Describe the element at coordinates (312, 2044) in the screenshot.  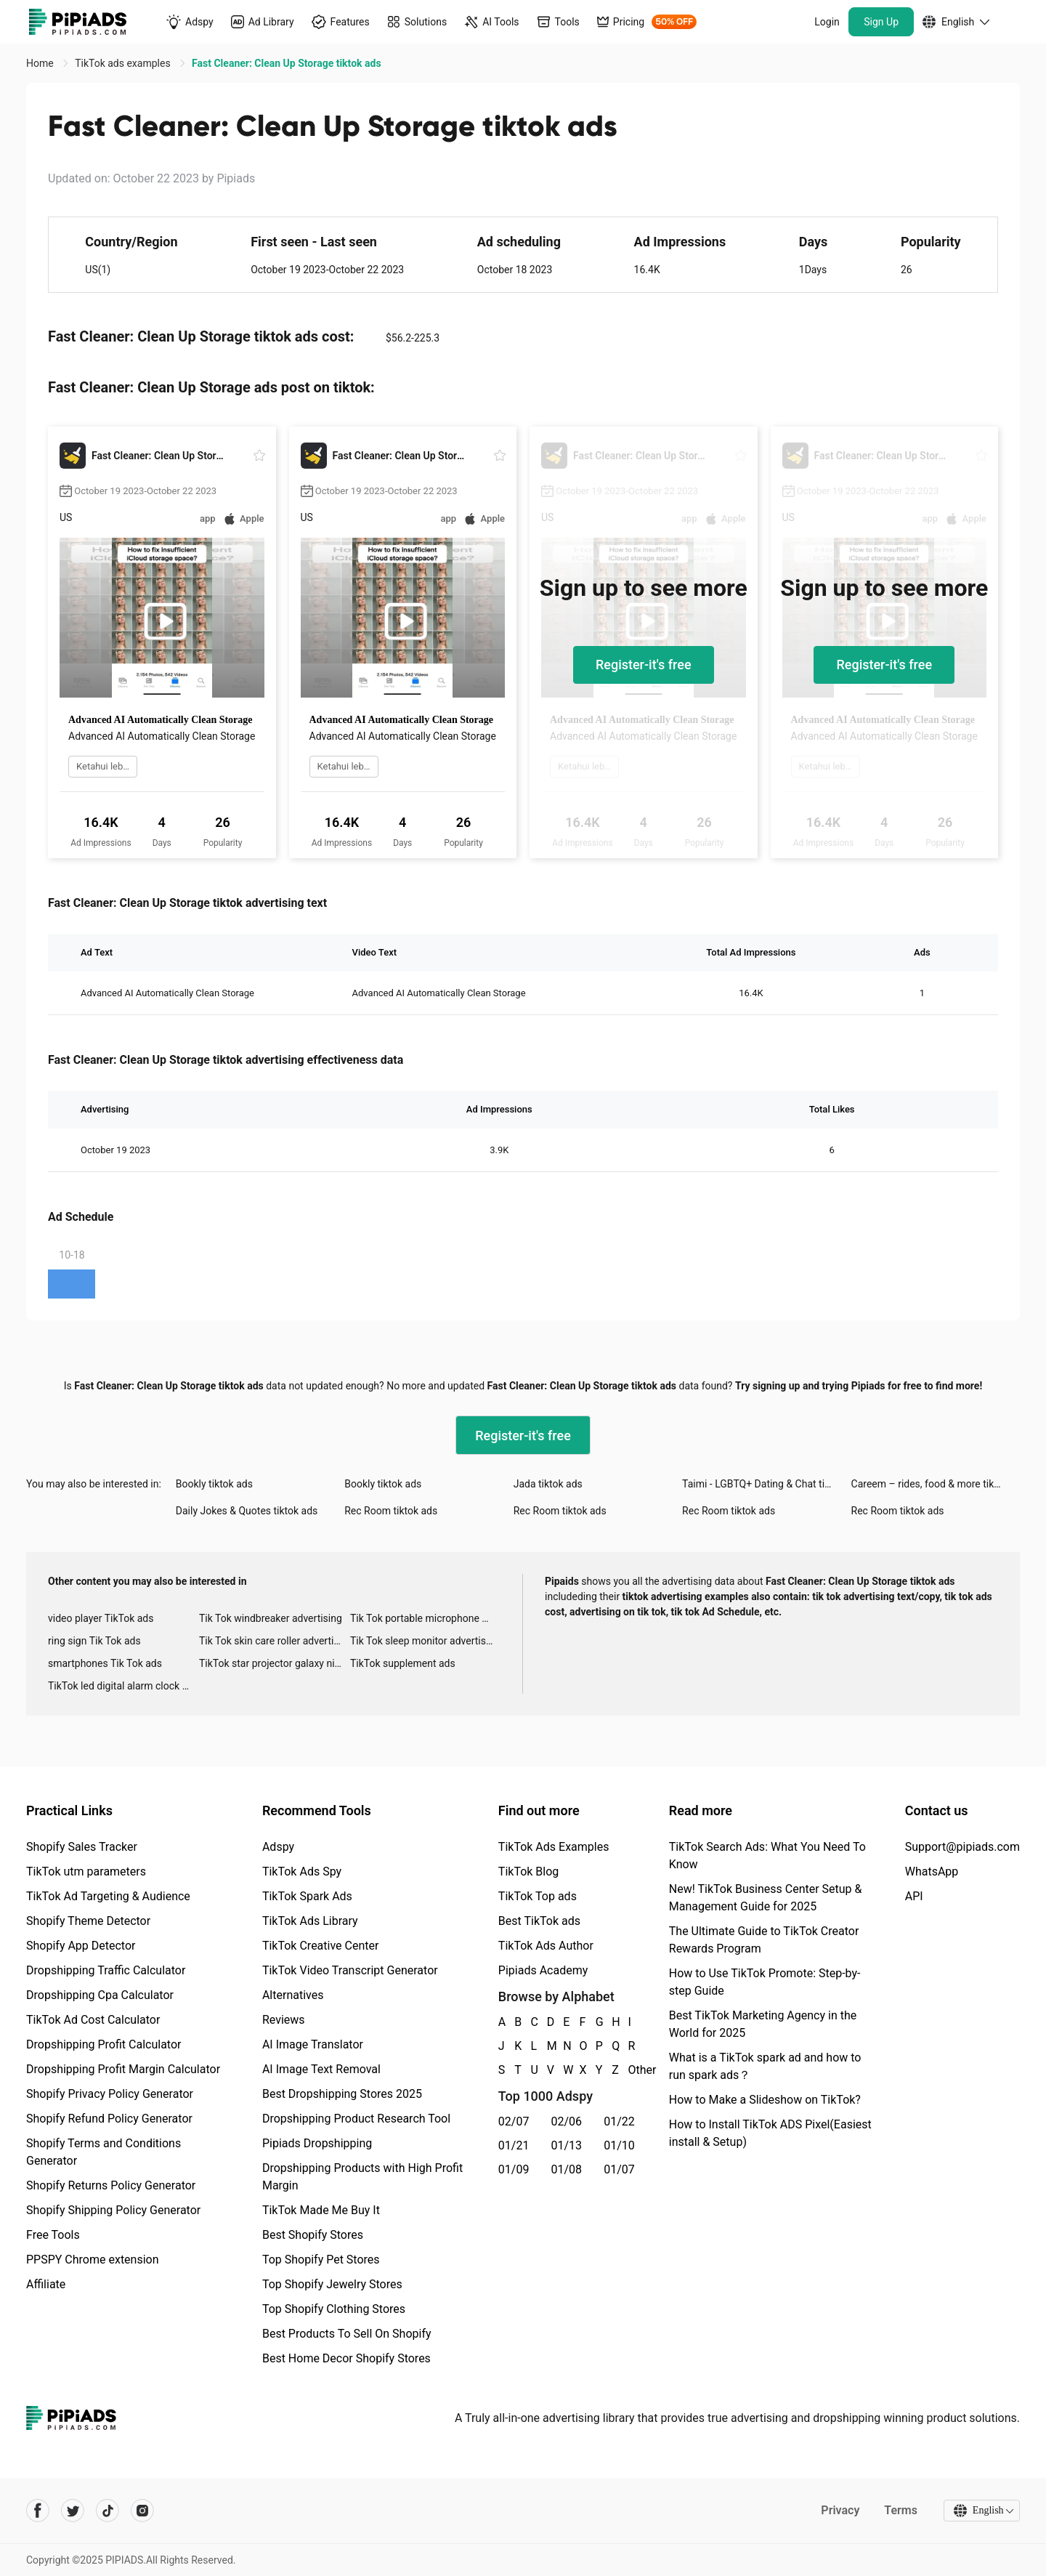
I see `AI Image Translator` at that location.